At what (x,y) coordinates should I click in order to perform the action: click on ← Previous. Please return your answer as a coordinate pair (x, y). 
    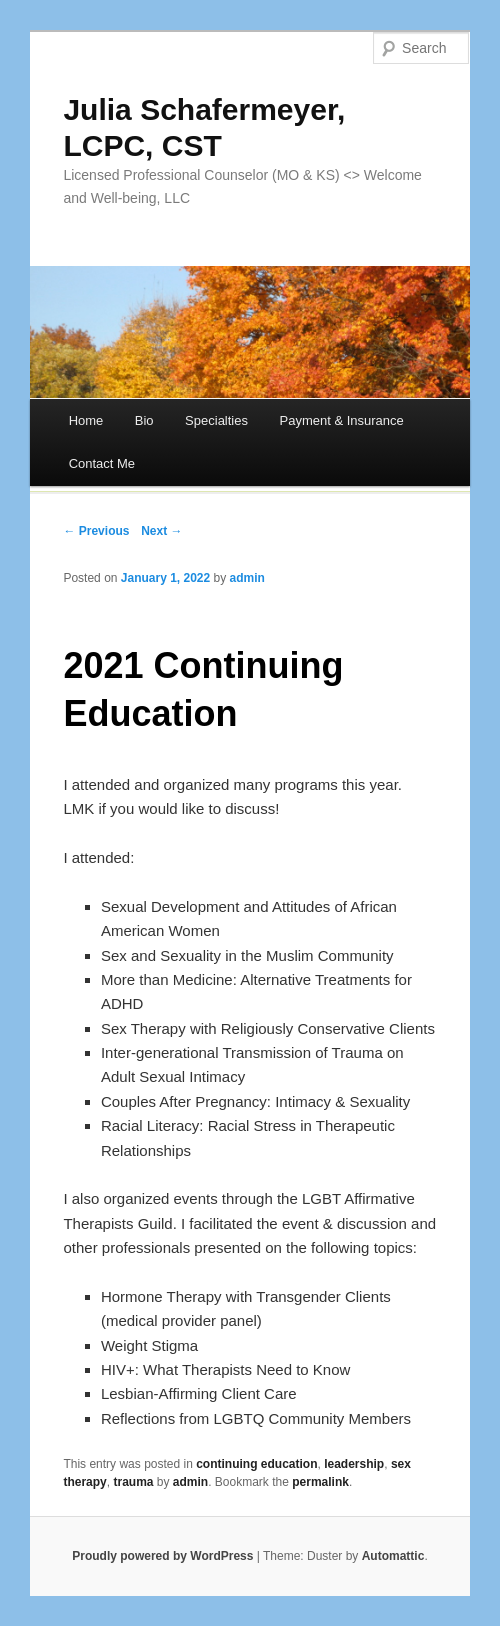
    Looking at the image, I should click on (96, 531).